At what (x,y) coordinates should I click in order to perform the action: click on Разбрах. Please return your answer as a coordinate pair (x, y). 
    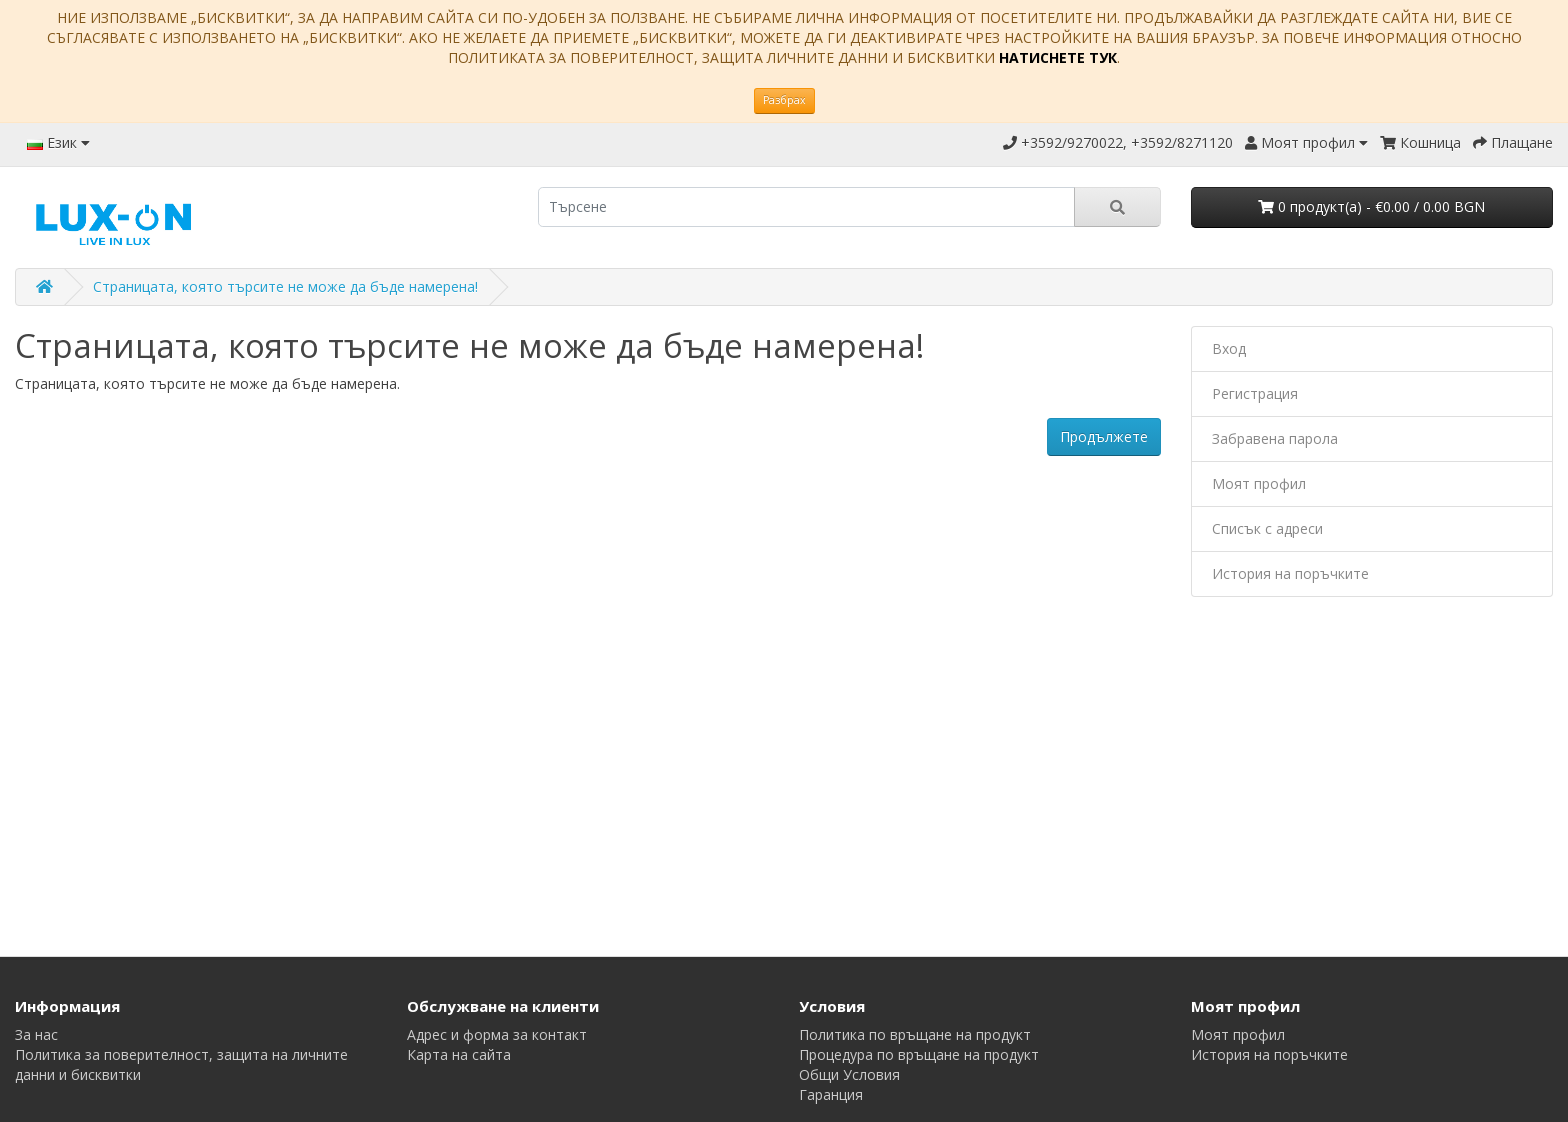
    Looking at the image, I should click on (784, 100).